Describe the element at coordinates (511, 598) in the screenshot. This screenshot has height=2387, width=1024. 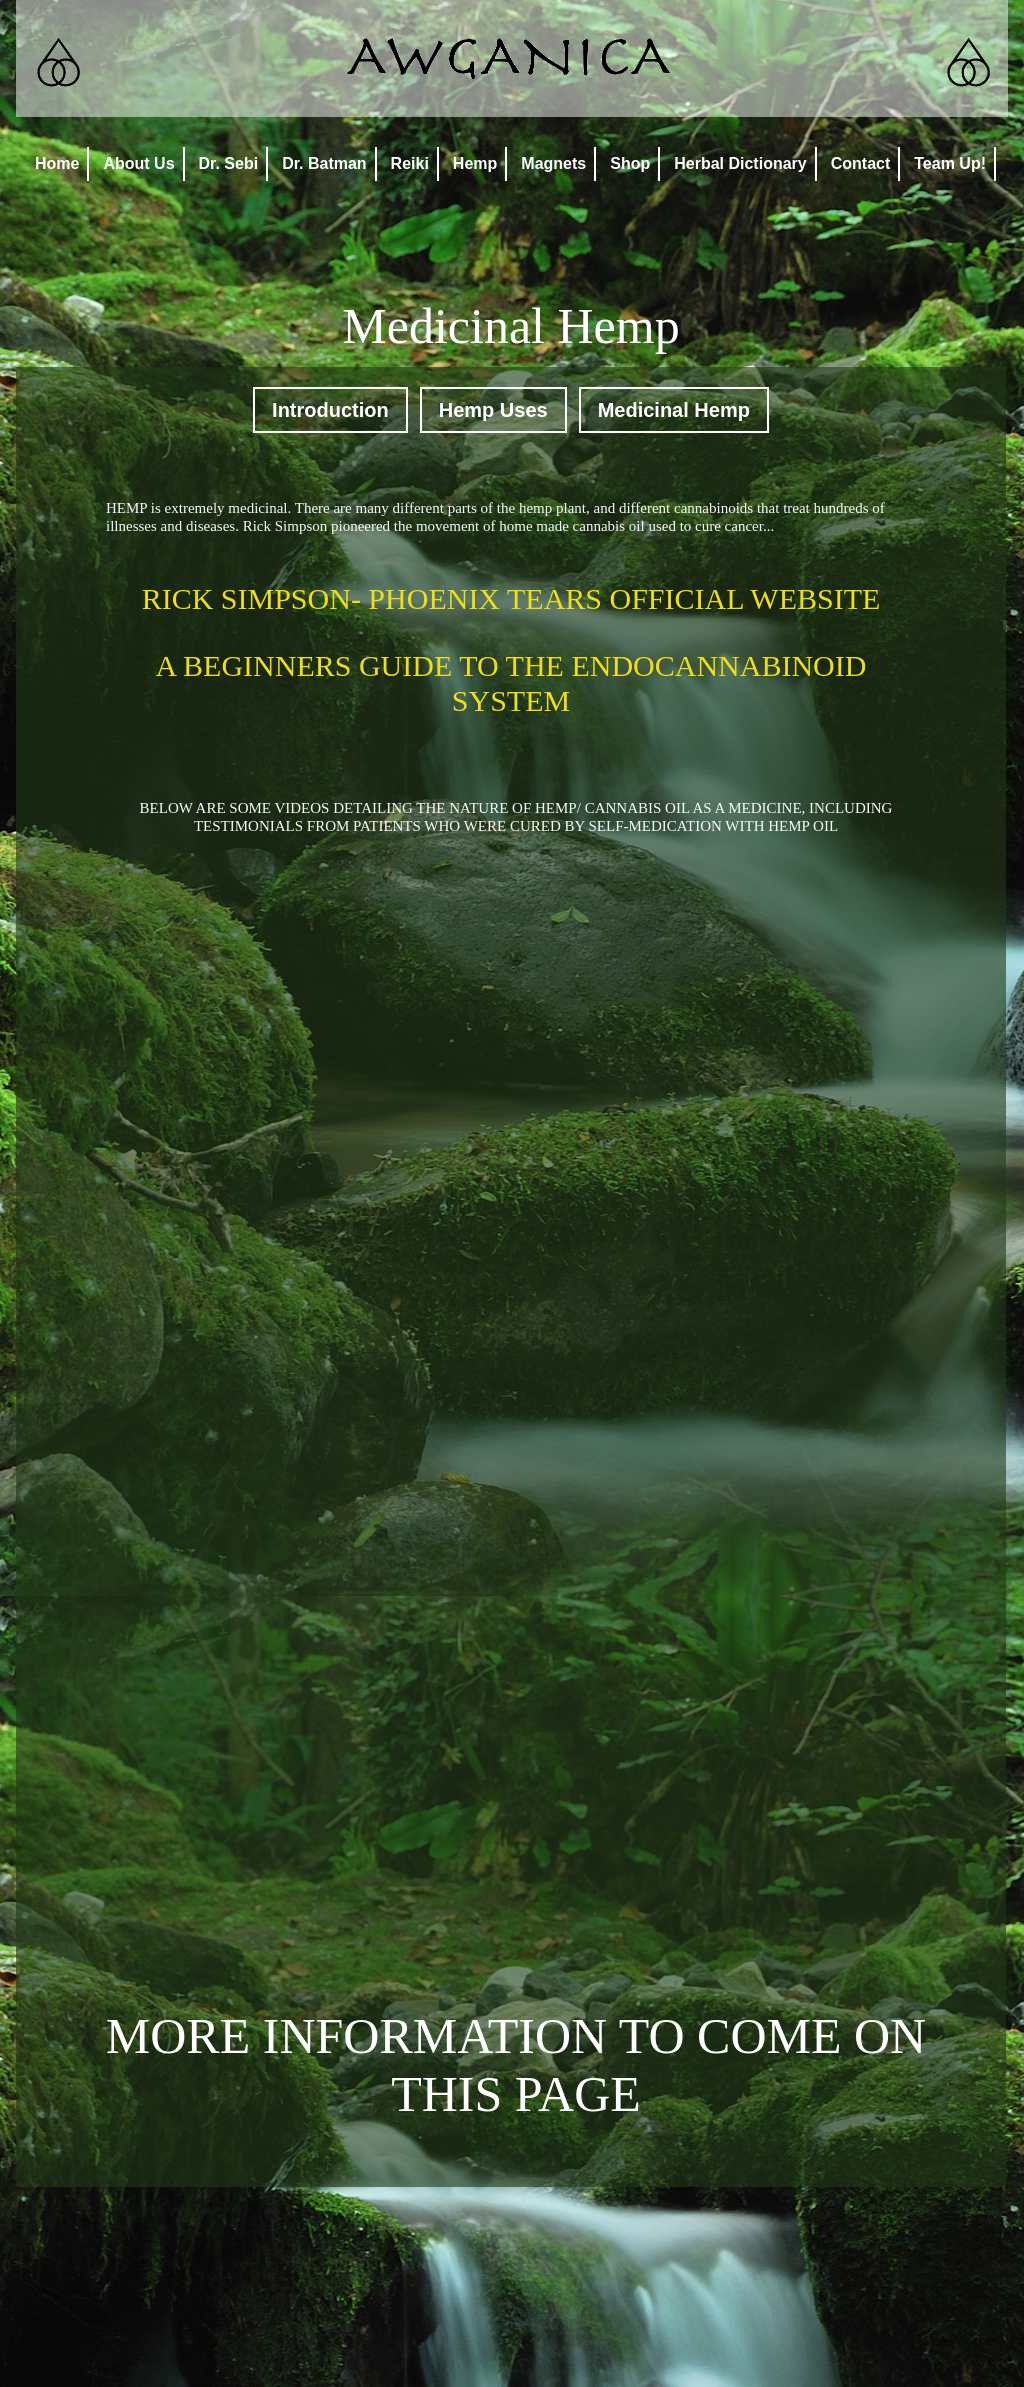
I see `RICK SIMPSON- PHOENIX TEARS OFFICIAL WEBSITE` at that location.